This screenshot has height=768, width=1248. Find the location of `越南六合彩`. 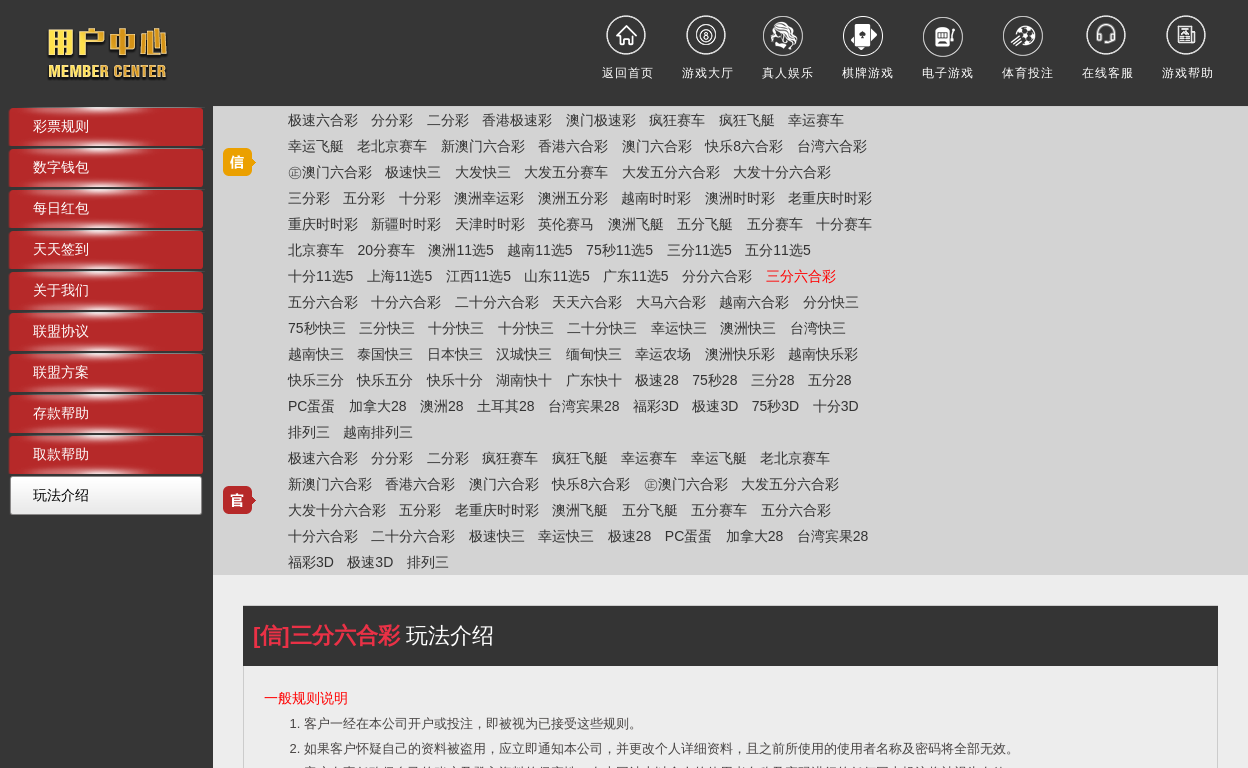

越南六合彩 is located at coordinates (754, 302).